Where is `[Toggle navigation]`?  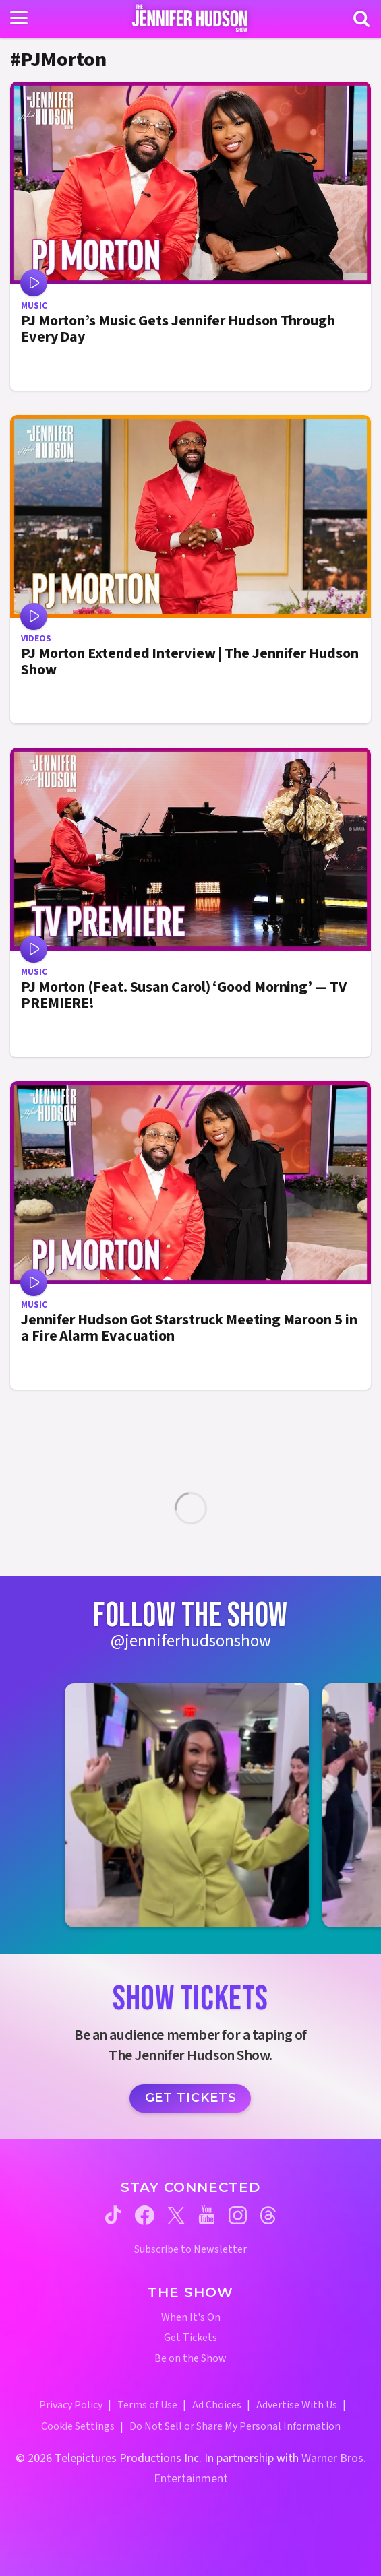 [Toggle navigation] is located at coordinates (18, 18).